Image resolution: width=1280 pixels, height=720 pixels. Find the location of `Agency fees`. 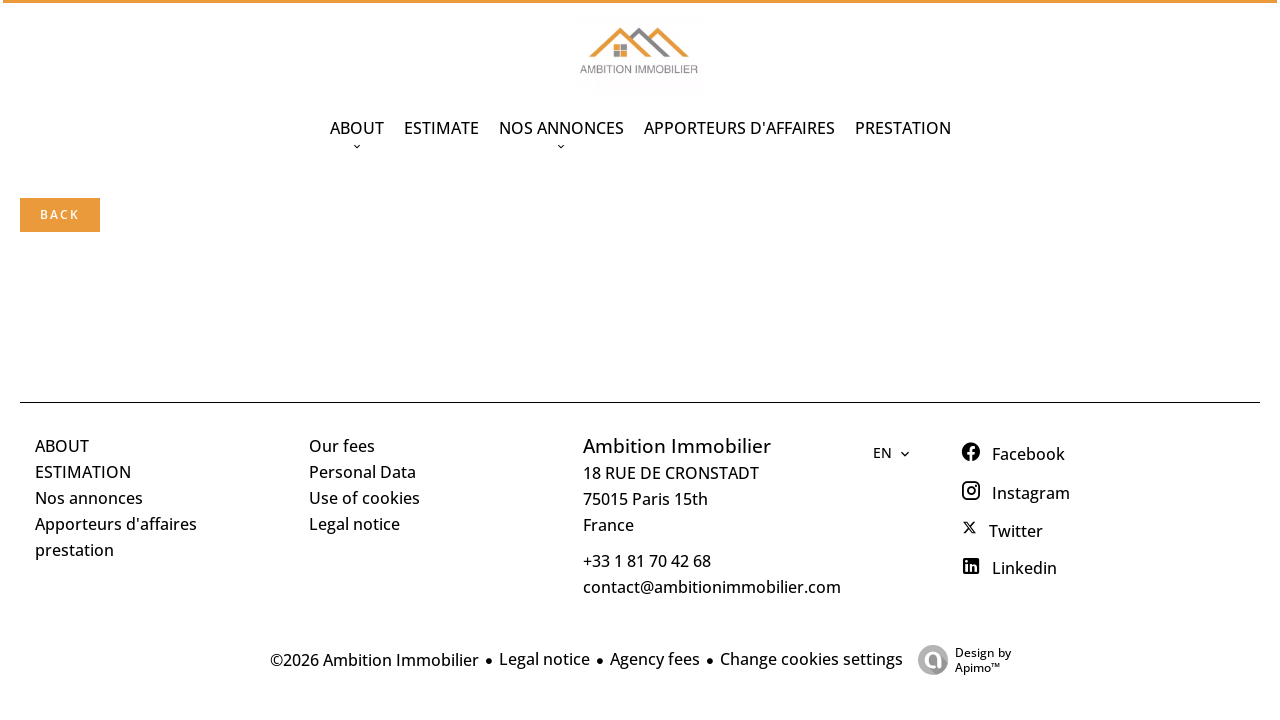

Agency fees is located at coordinates (655, 659).